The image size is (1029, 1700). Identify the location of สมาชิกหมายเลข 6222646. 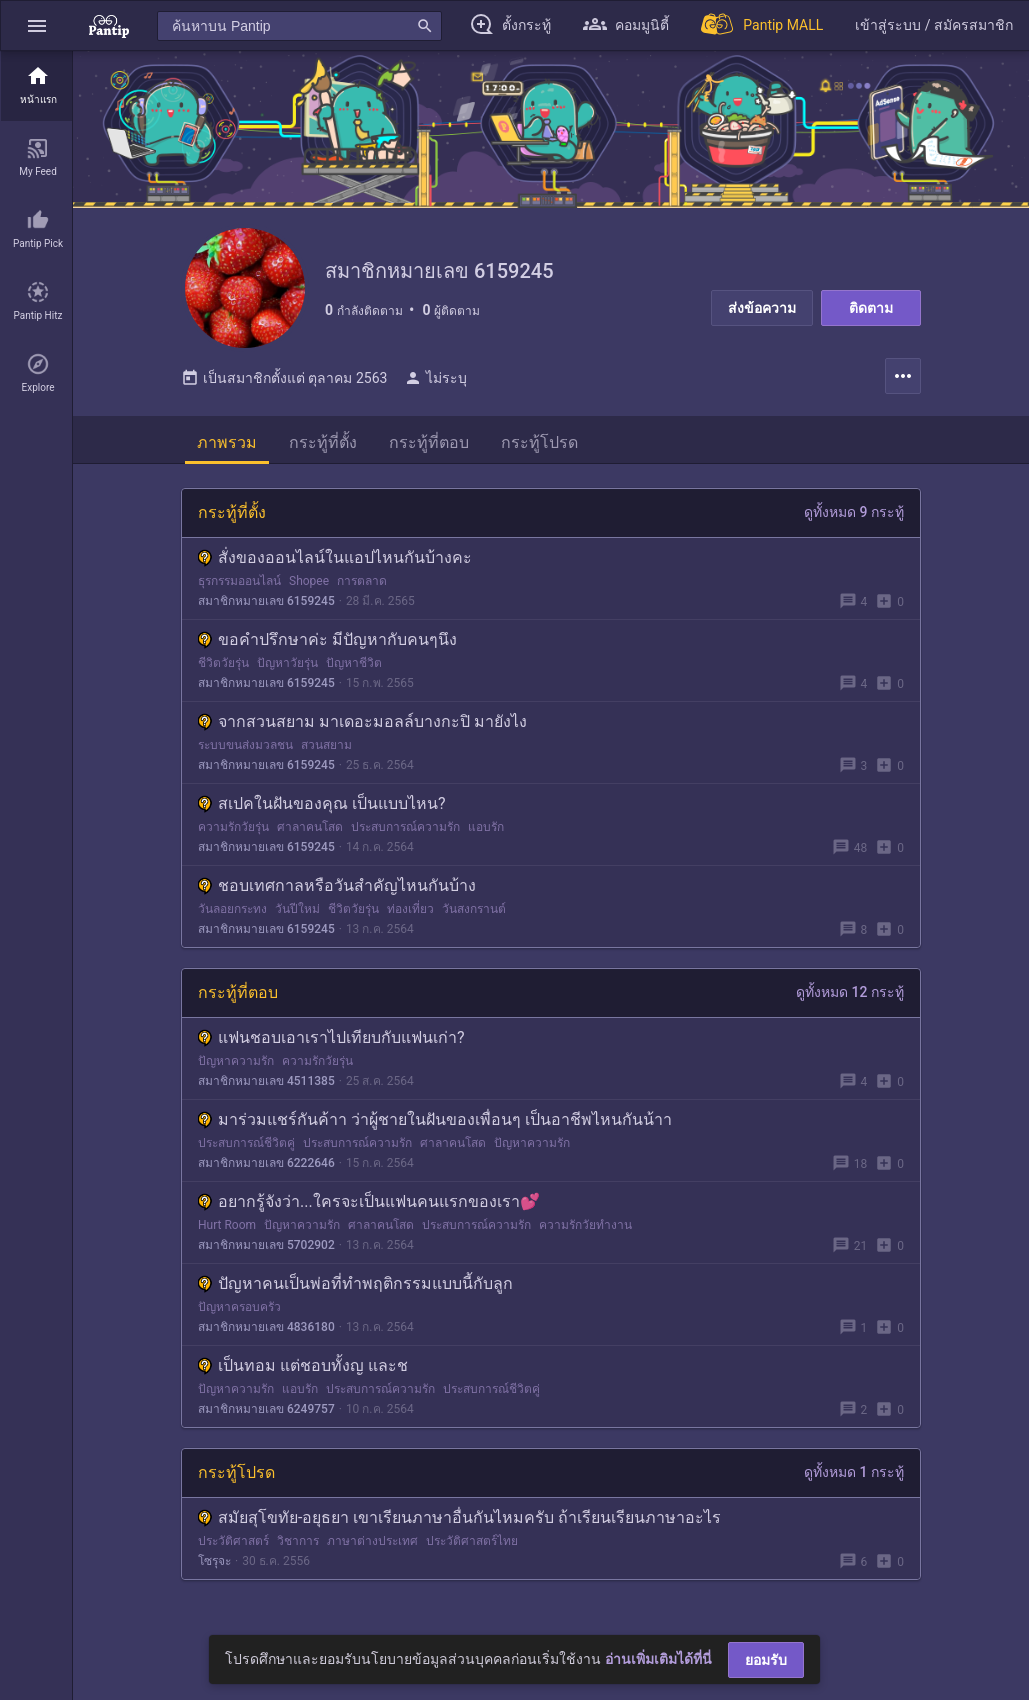
(266, 1163).